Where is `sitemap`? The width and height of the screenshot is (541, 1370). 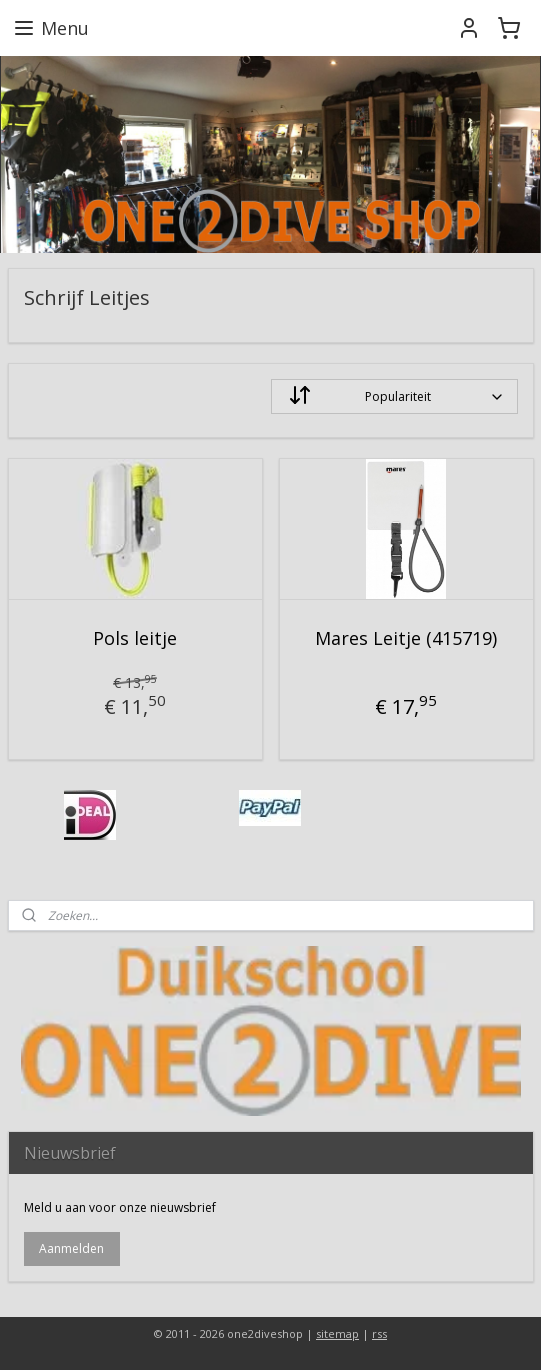 sitemap is located at coordinates (337, 1333).